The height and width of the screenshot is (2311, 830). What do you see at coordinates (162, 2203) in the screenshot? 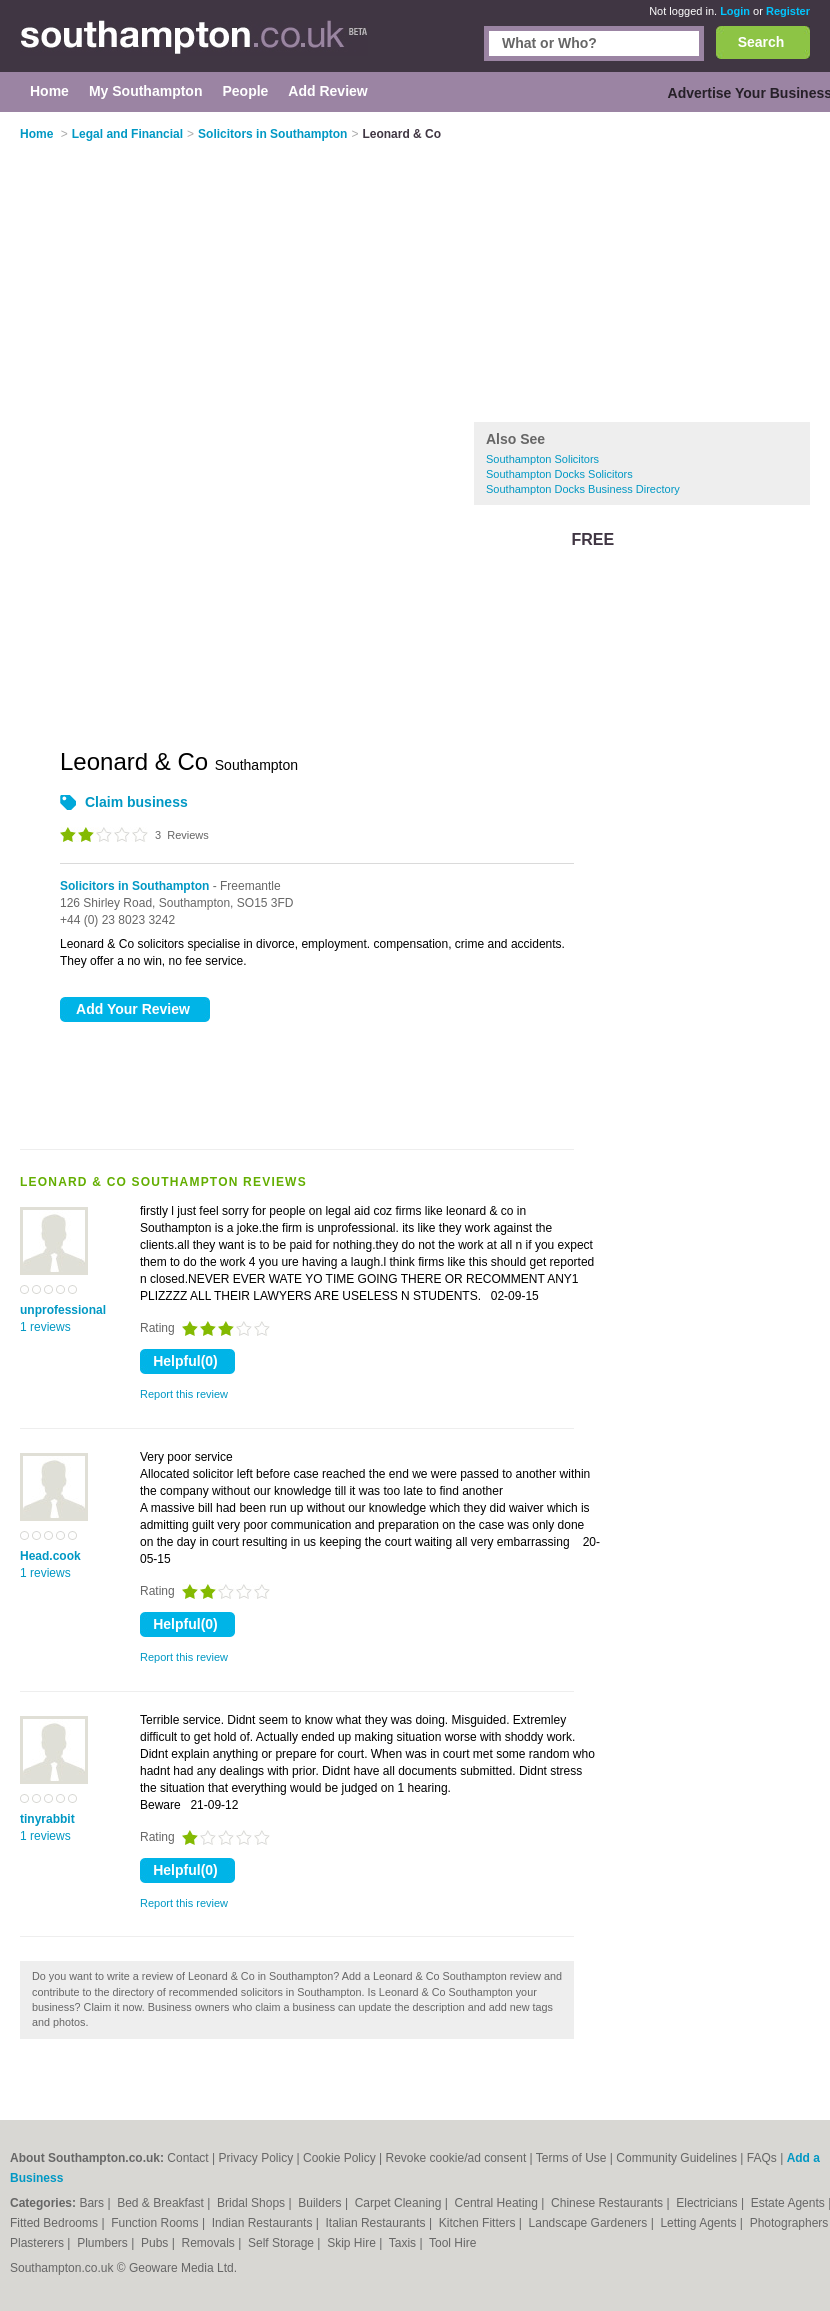
I see `Bed & Breakfast` at bounding box center [162, 2203].